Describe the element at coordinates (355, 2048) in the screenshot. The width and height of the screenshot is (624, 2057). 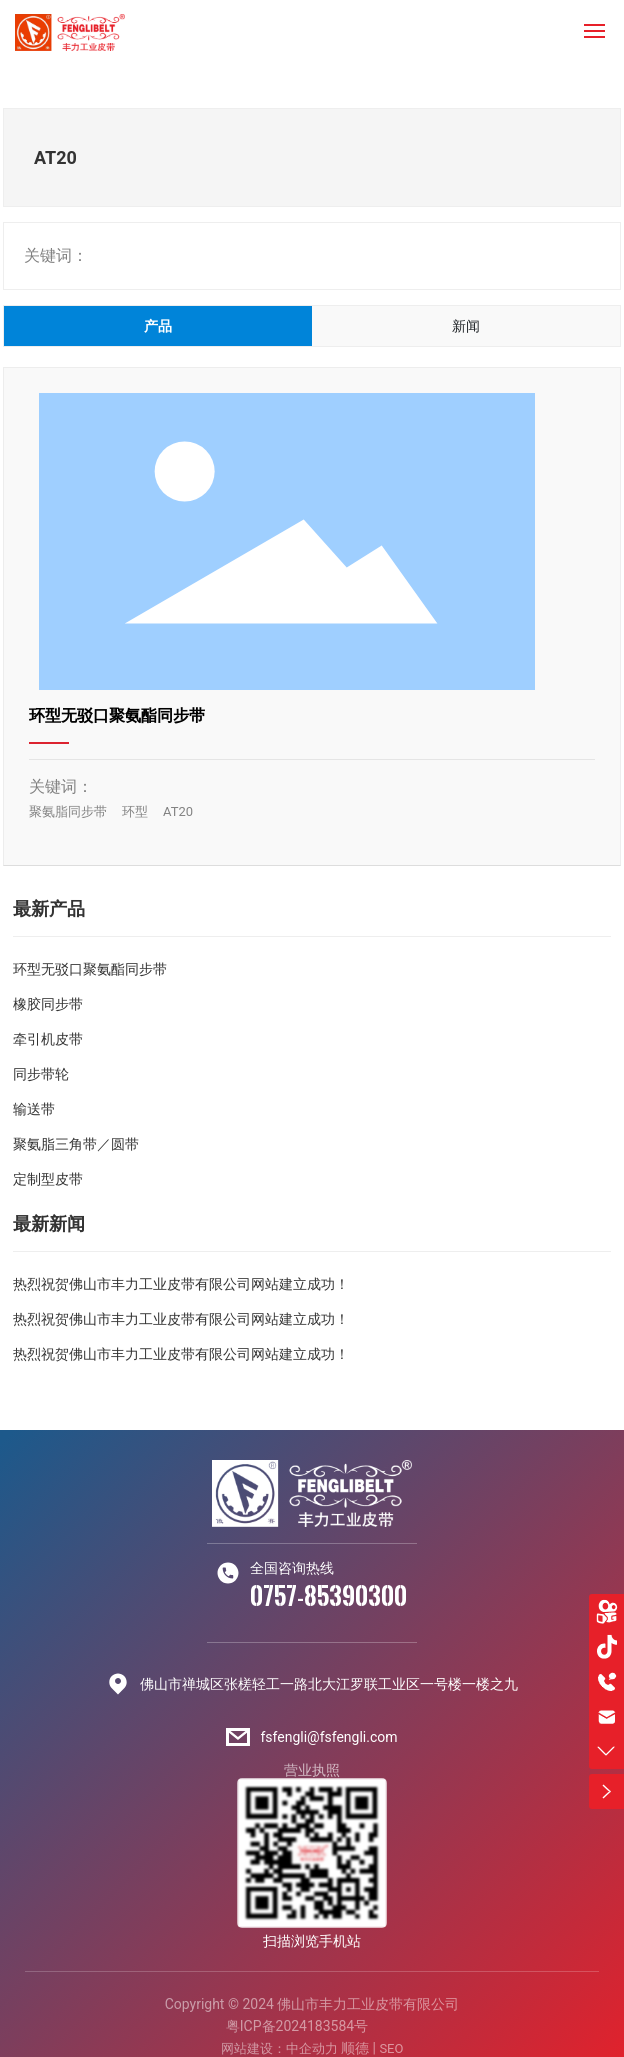
I see `顺德` at that location.